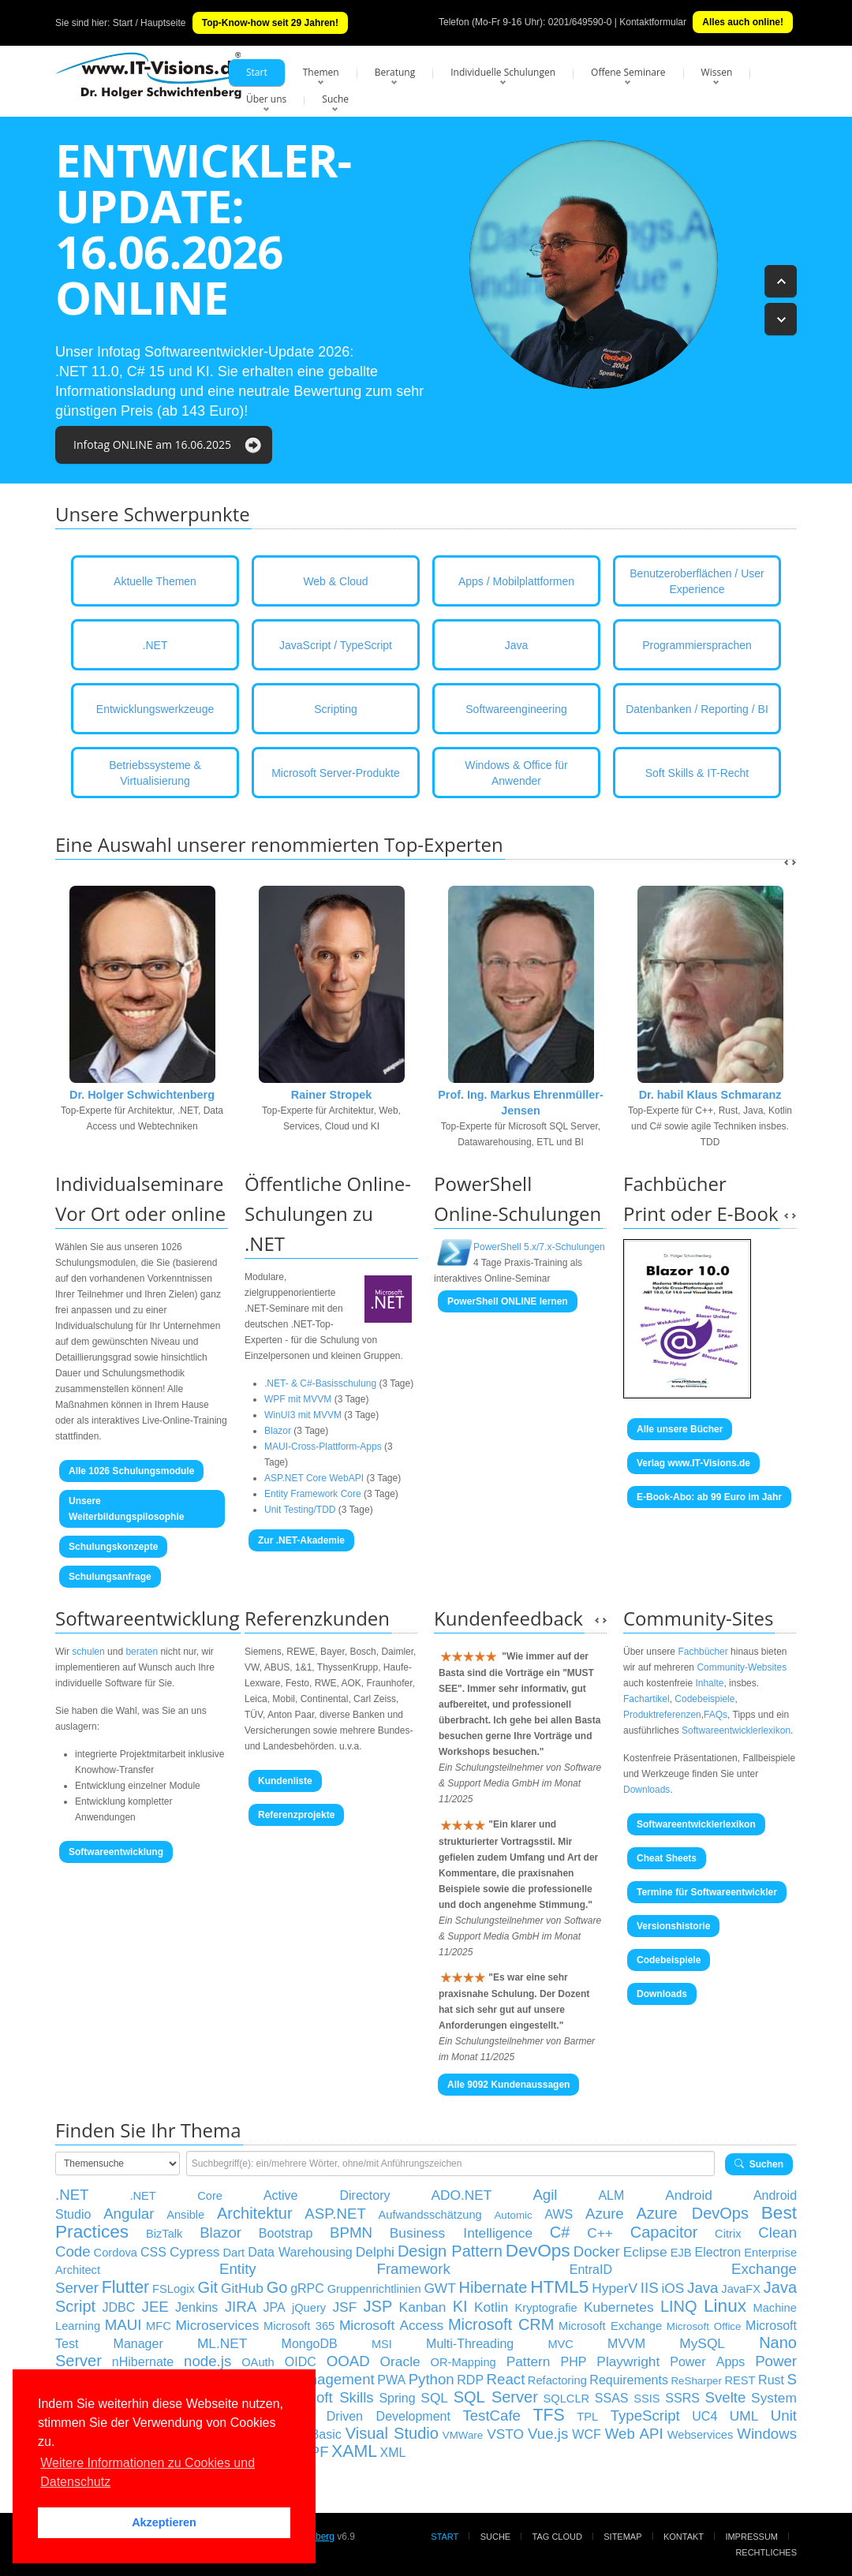 This screenshot has height=2576, width=852. What do you see at coordinates (744, 2416) in the screenshot?
I see `UML` at bounding box center [744, 2416].